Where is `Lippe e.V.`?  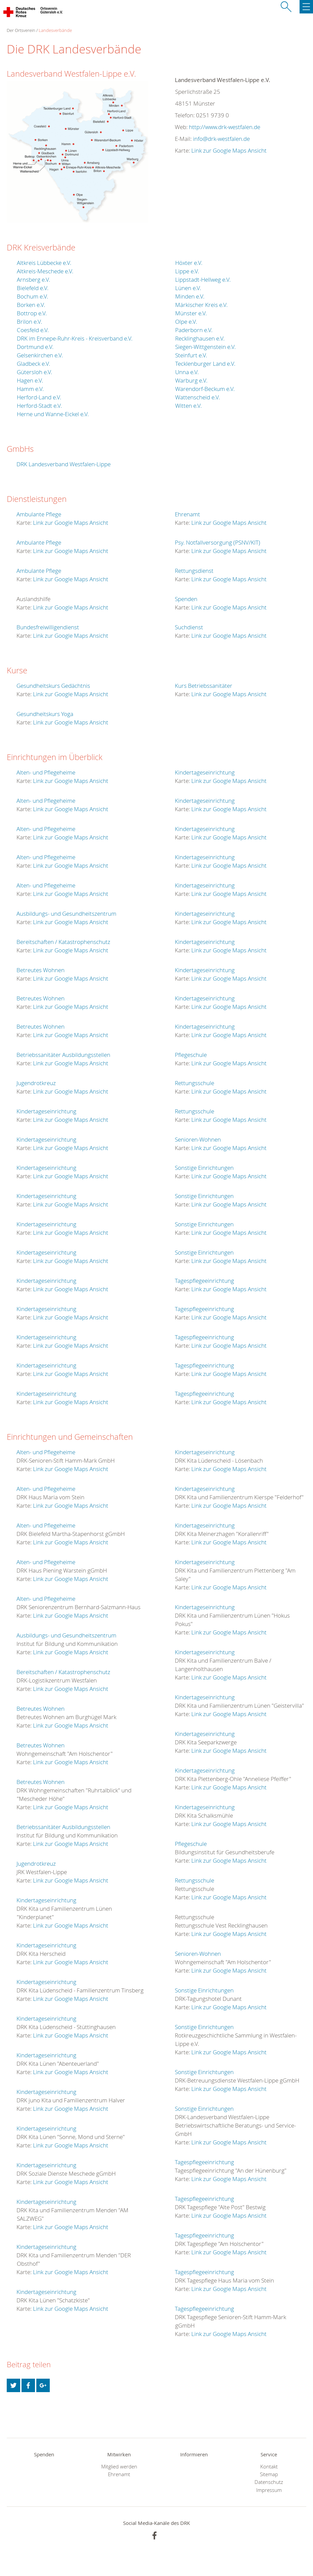 Lippe e.V. is located at coordinates (187, 271).